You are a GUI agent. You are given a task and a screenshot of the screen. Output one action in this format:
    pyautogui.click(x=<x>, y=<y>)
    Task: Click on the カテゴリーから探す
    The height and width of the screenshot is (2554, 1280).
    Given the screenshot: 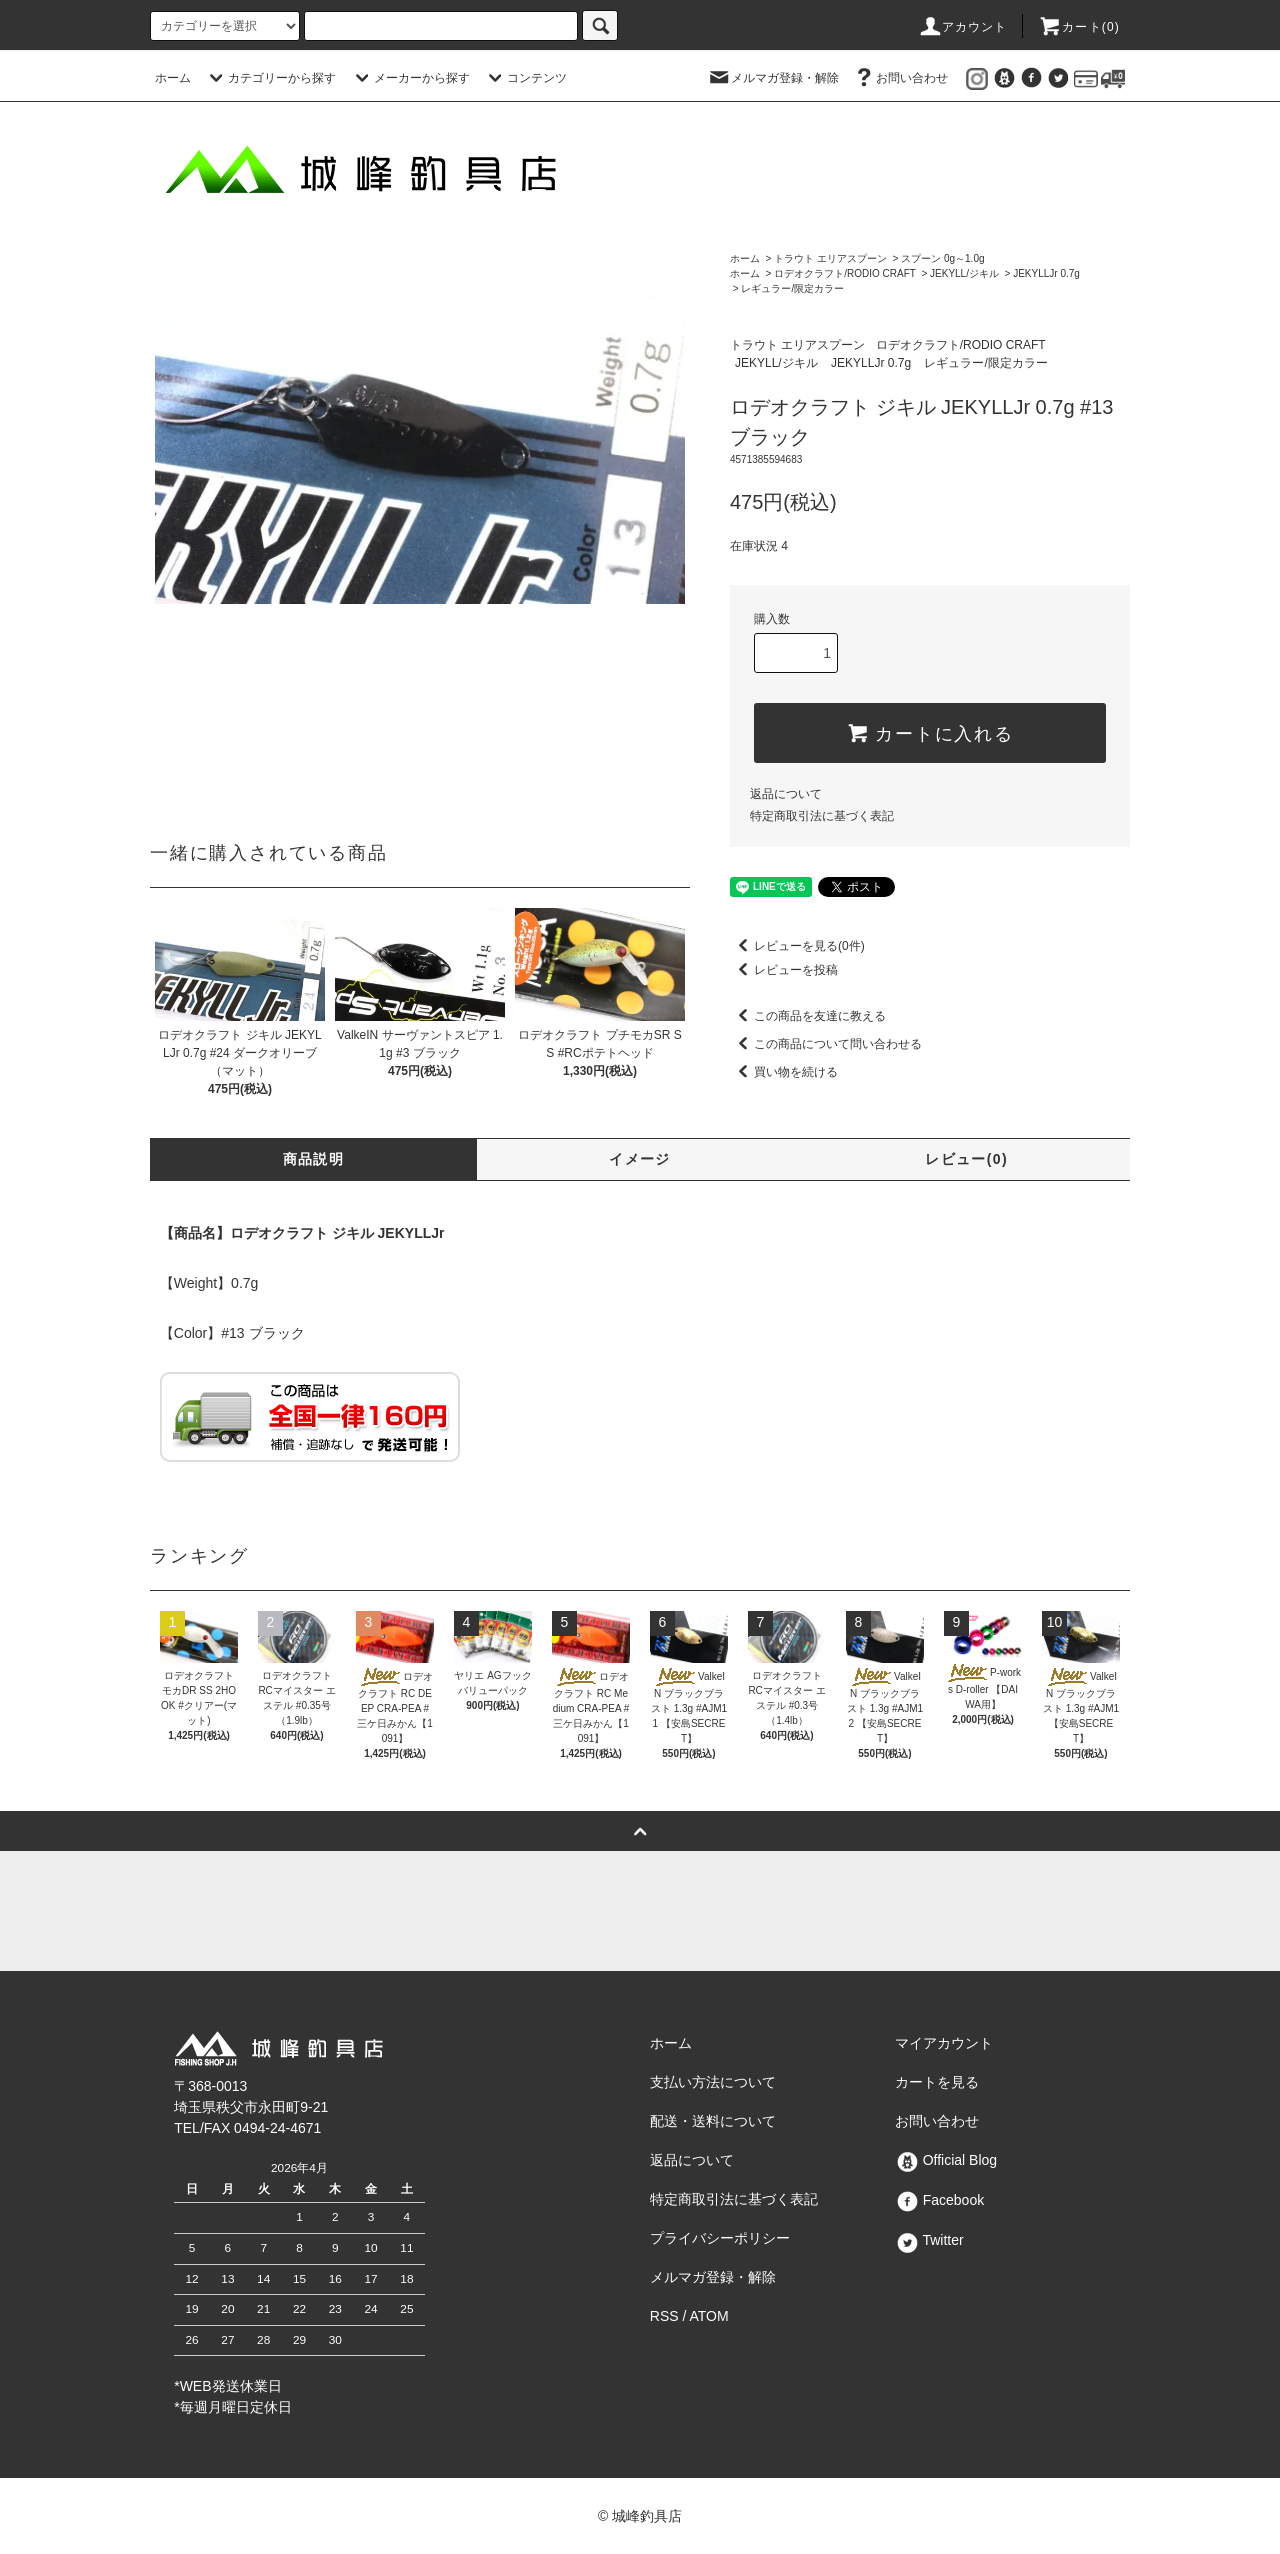 What is the action you would take?
    pyautogui.click(x=270, y=78)
    